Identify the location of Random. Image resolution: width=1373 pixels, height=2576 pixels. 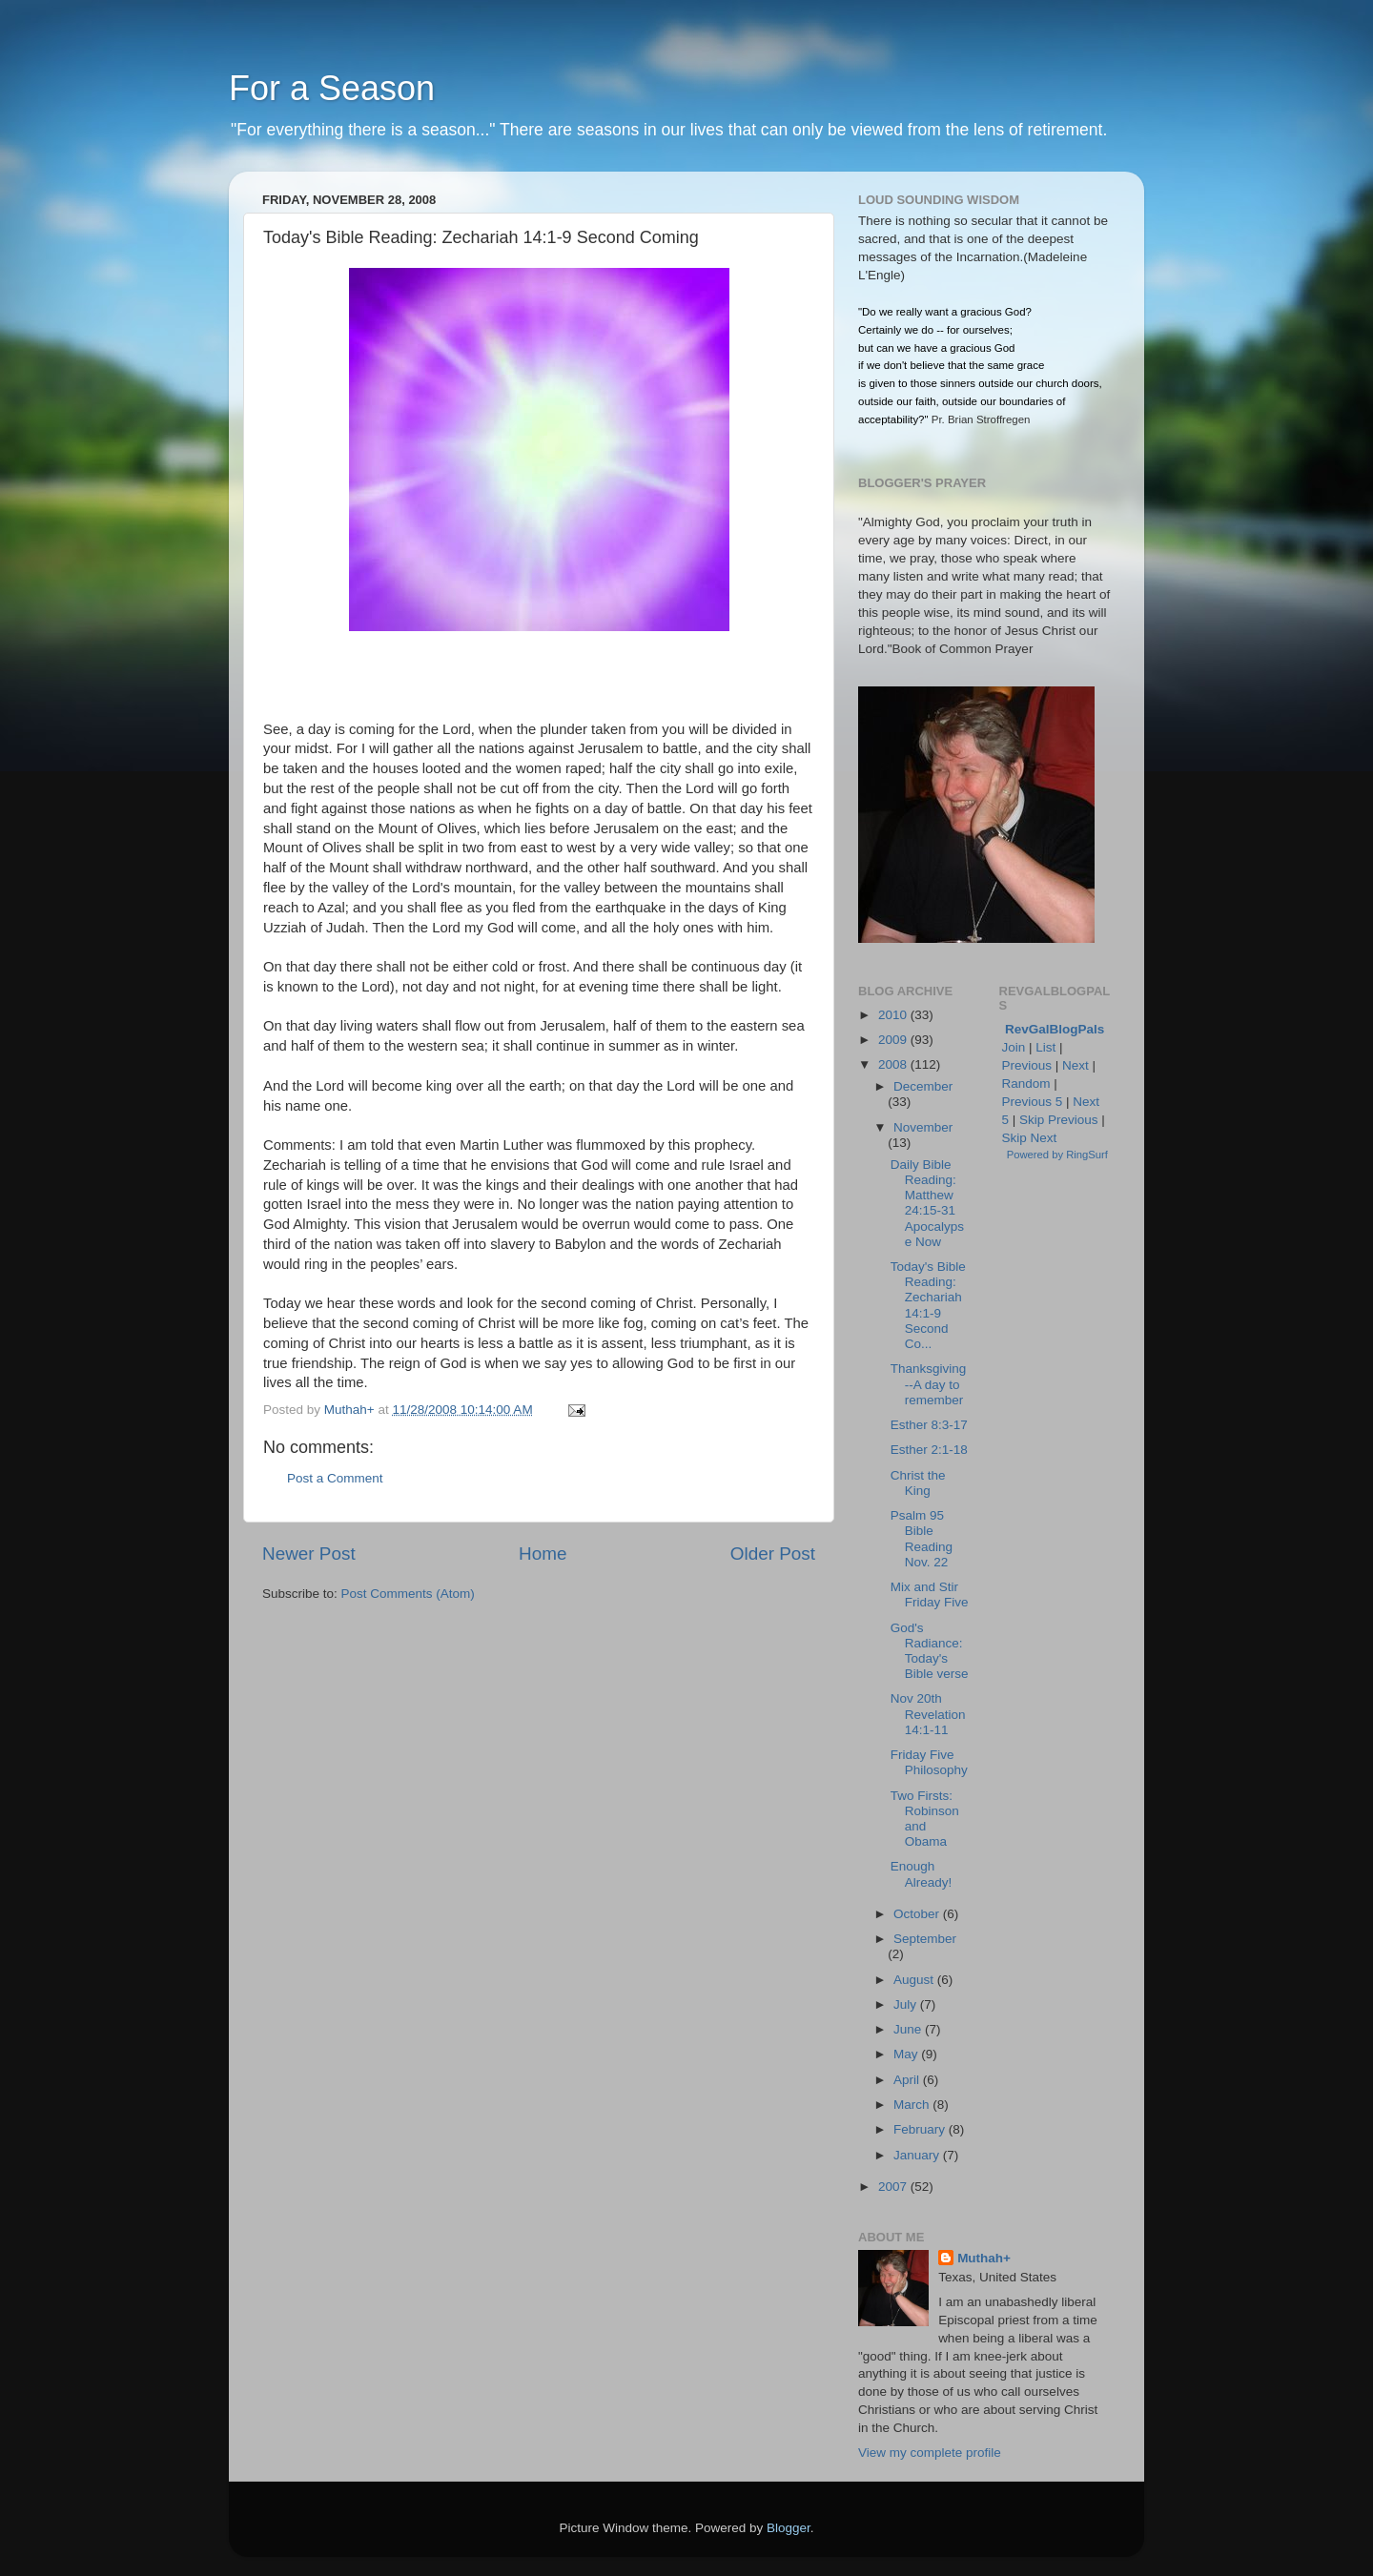
(1026, 1083).